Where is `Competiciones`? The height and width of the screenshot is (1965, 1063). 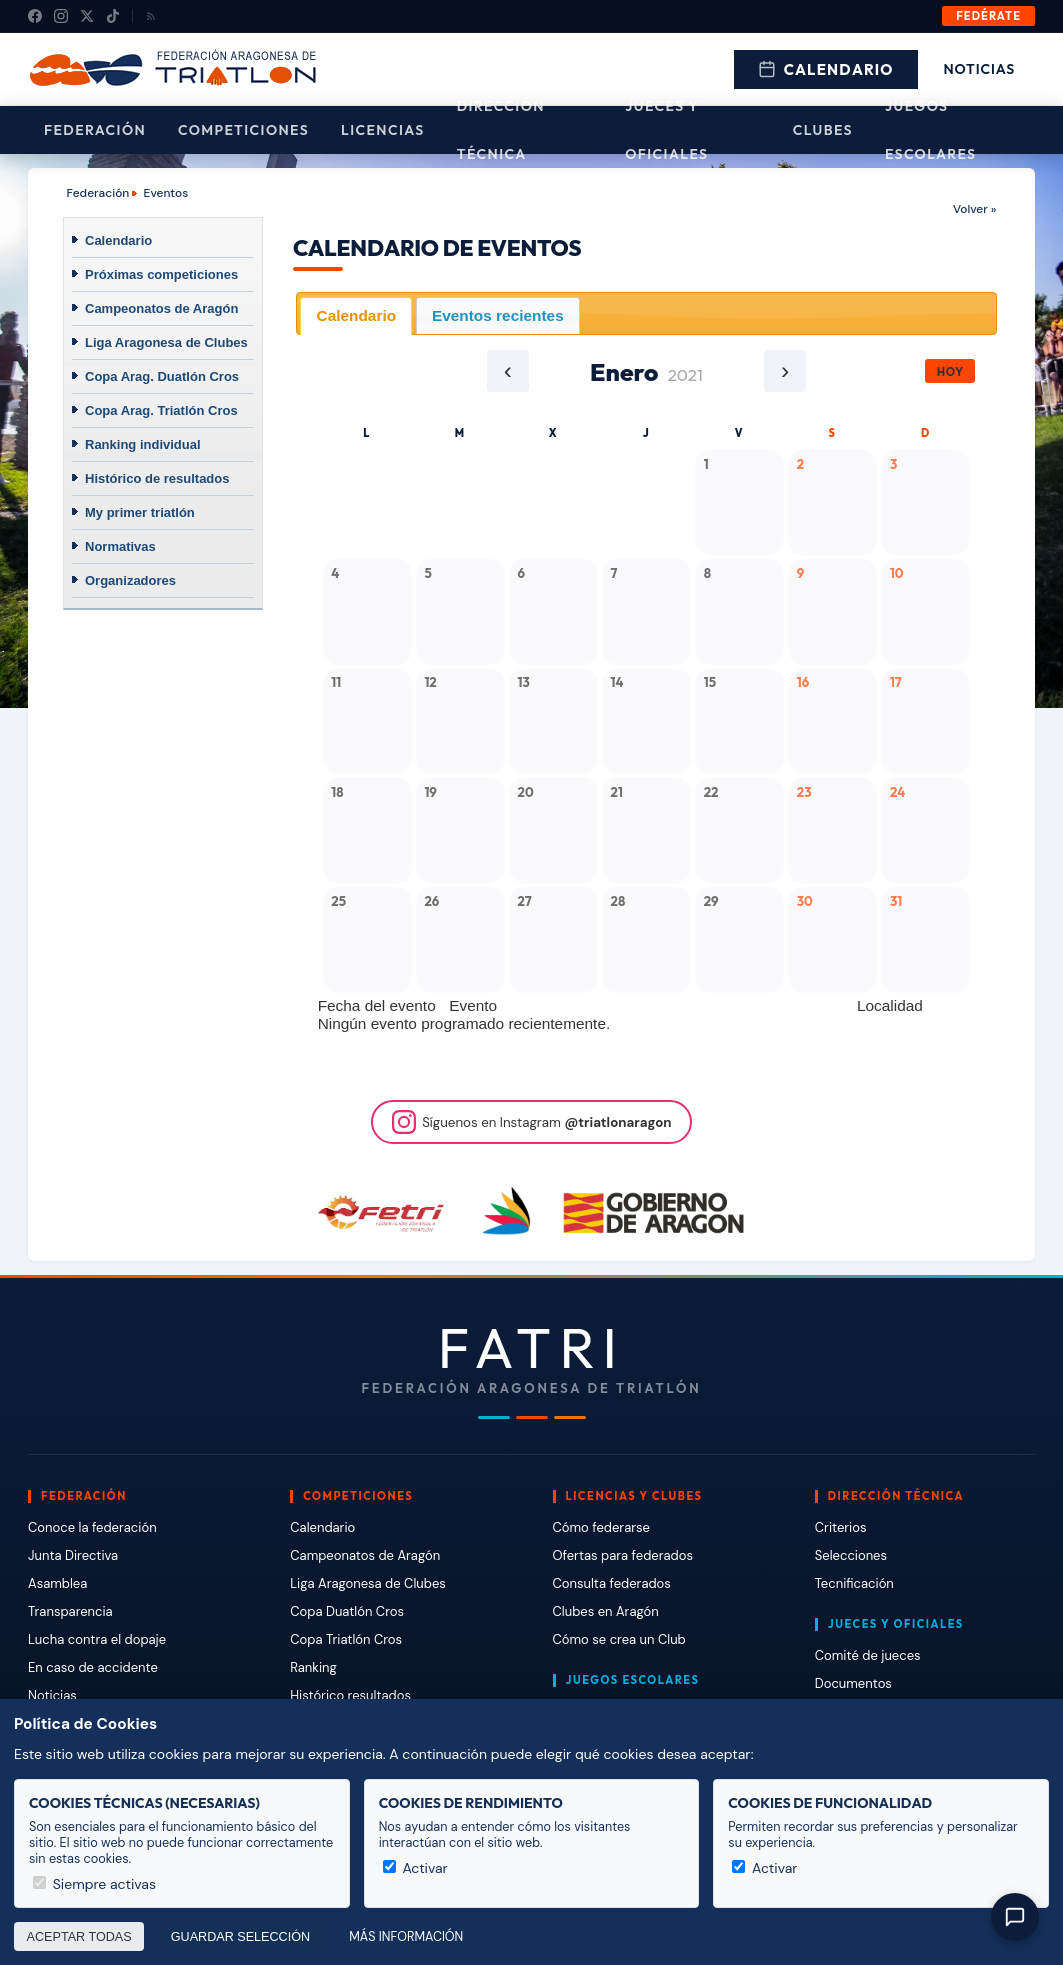
Competiciones is located at coordinates (243, 130).